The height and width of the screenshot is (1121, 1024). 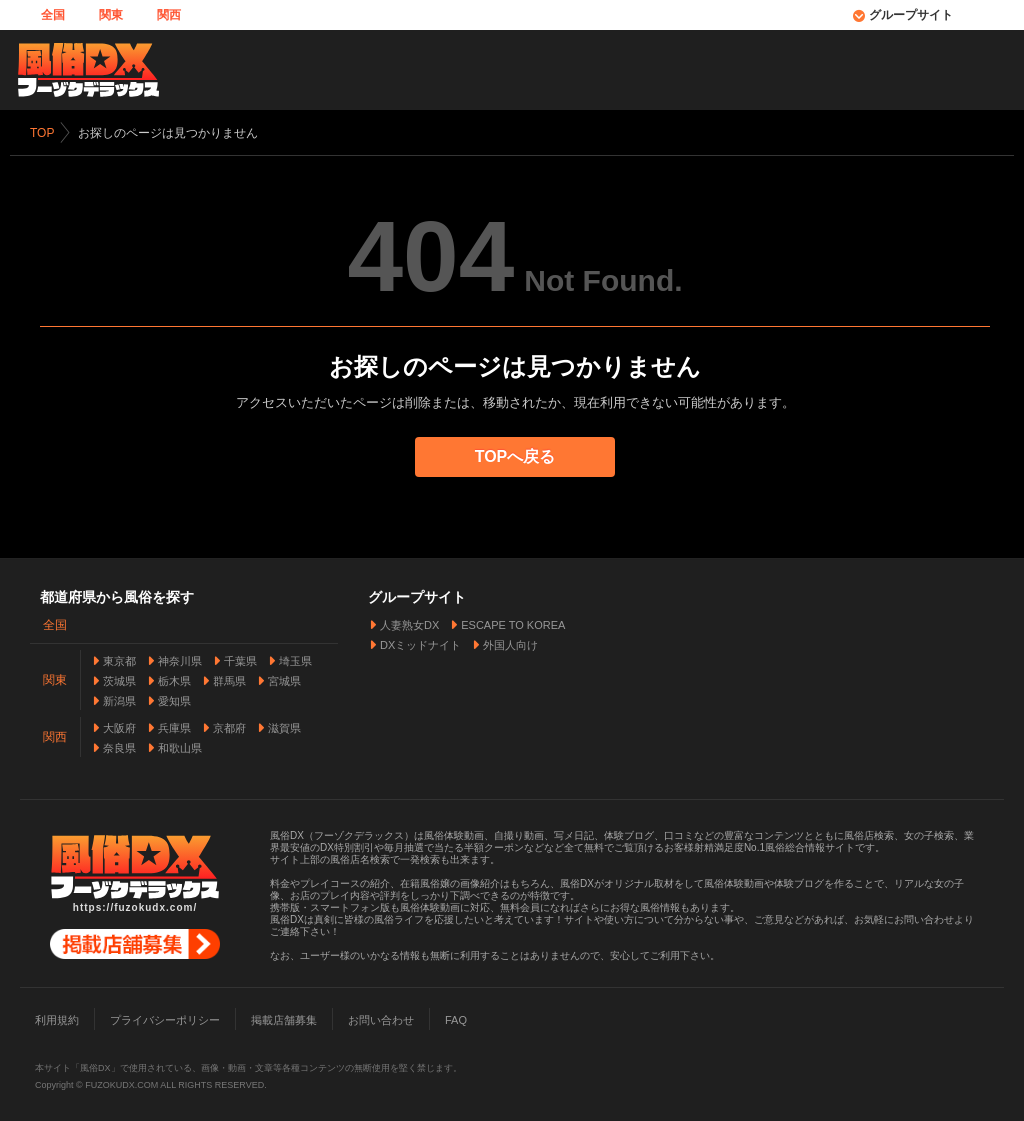 I want to click on 掲載店舗募集, so click(x=284, y=1019).